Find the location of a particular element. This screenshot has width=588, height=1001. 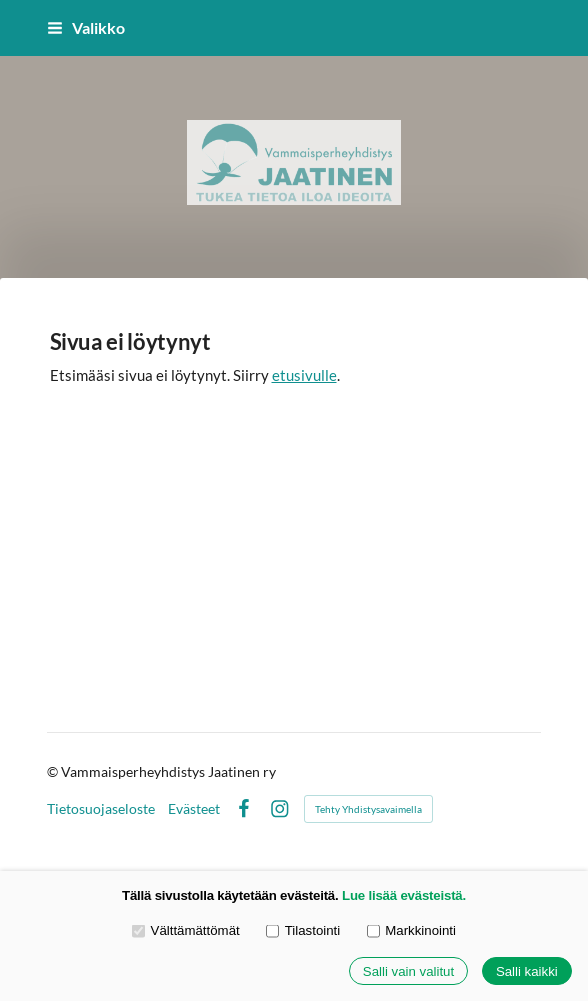

Lue lisää evästeistä. is located at coordinates (404, 895).